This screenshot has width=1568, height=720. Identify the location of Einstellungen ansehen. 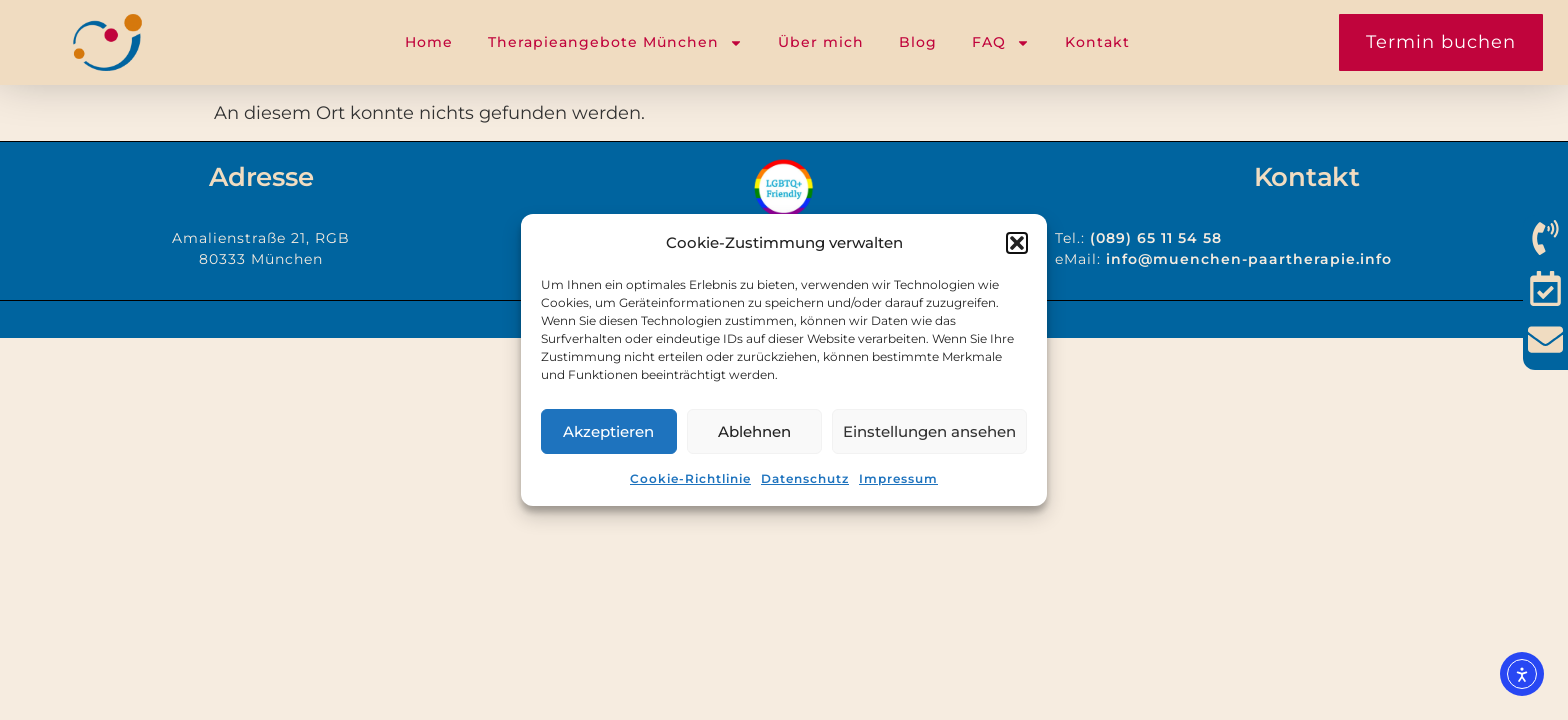
(929, 431).